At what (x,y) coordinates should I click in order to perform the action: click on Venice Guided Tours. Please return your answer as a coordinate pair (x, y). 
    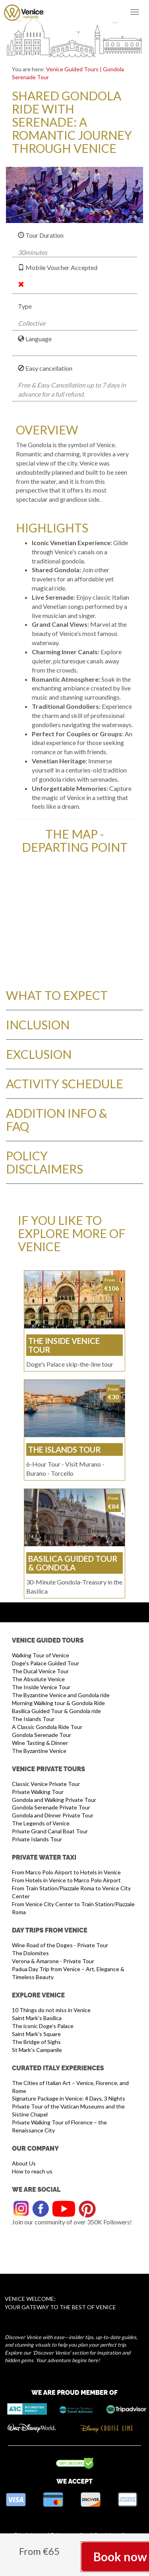
    Looking at the image, I should click on (72, 69).